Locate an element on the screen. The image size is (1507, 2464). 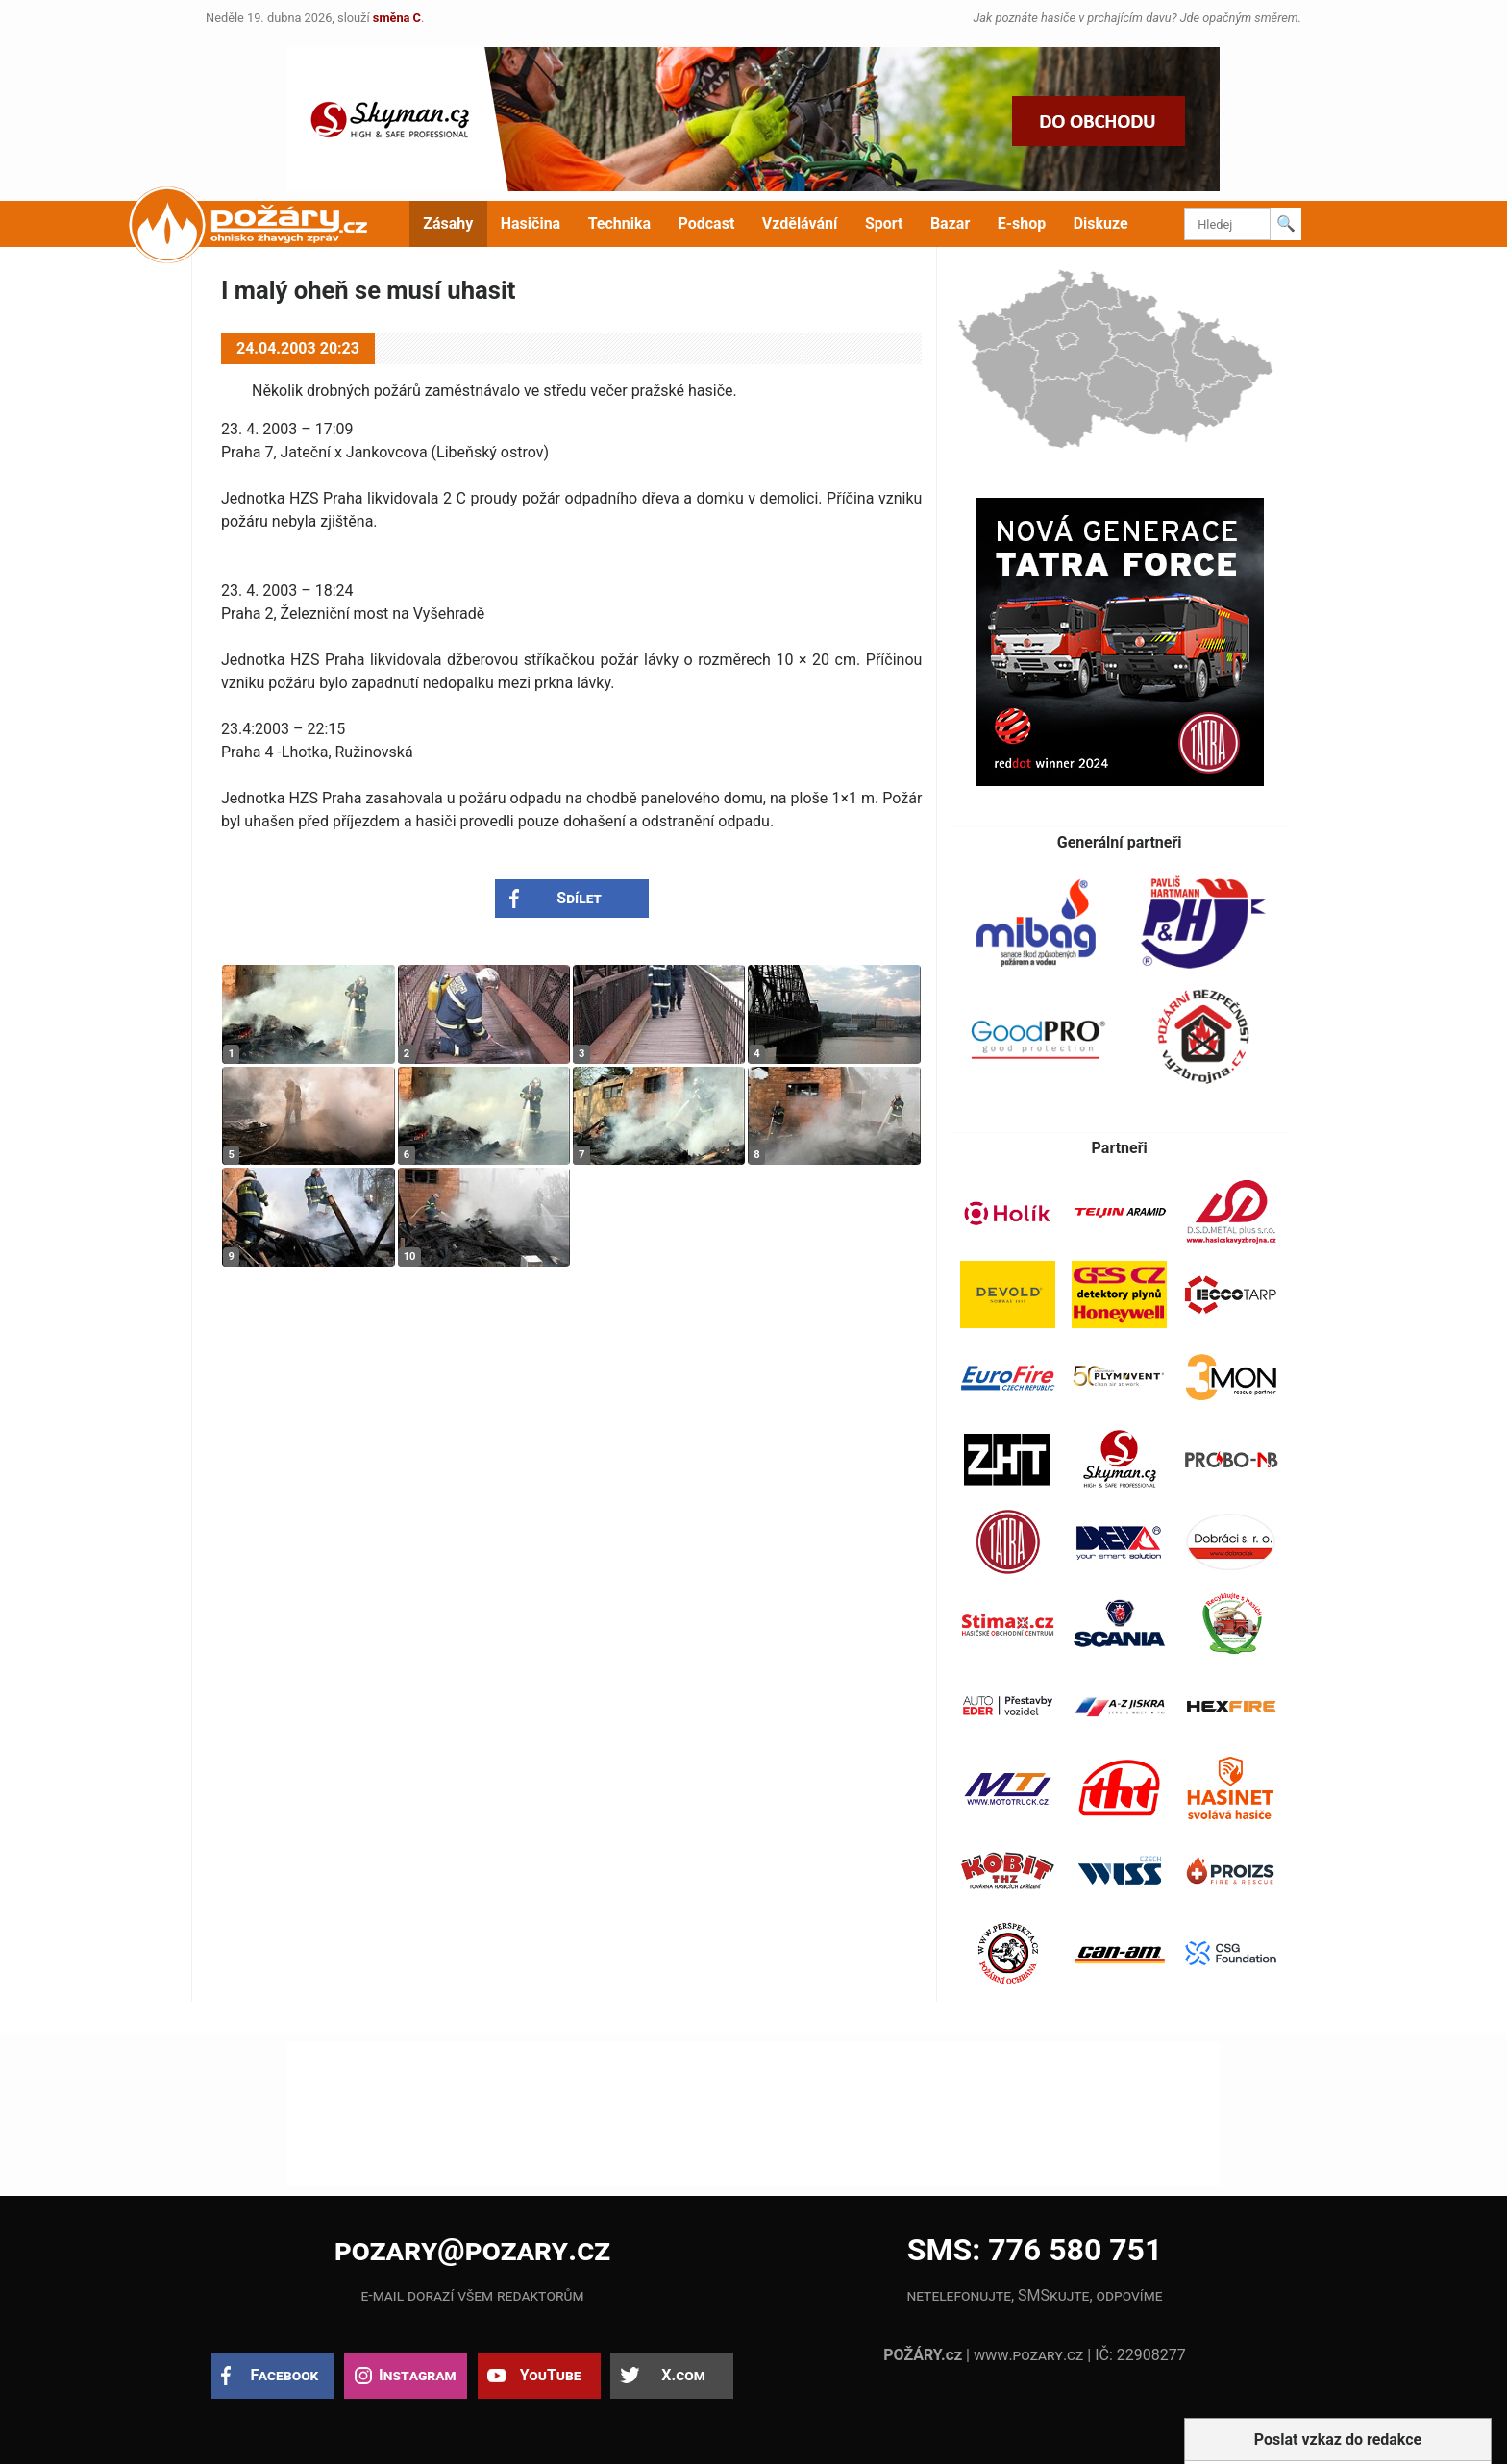
Sport is located at coordinates (884, 223).